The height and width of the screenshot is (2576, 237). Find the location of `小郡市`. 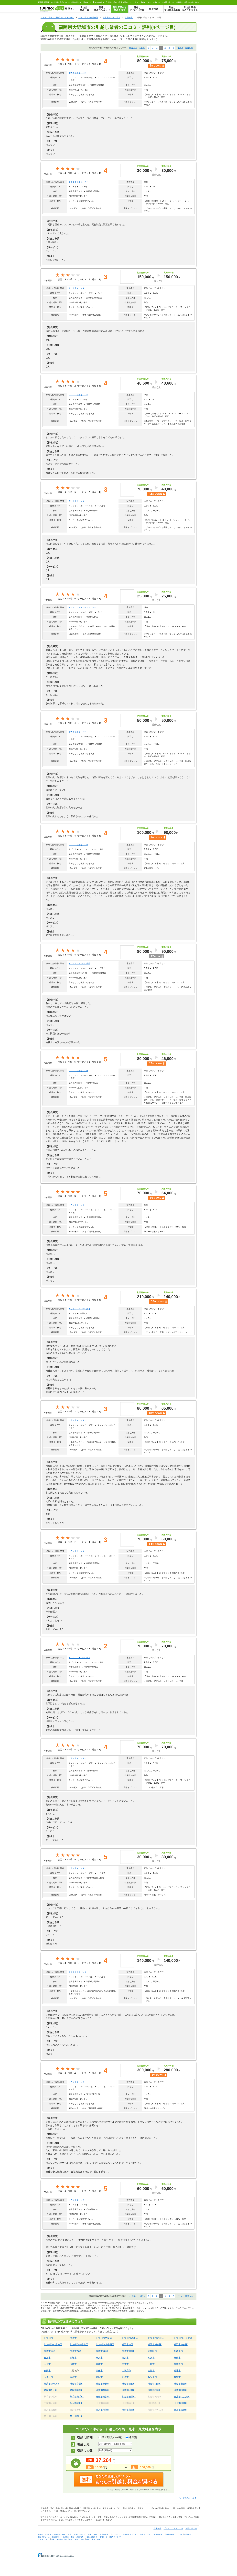

小郡市 is located at coordinates (151, 2364).